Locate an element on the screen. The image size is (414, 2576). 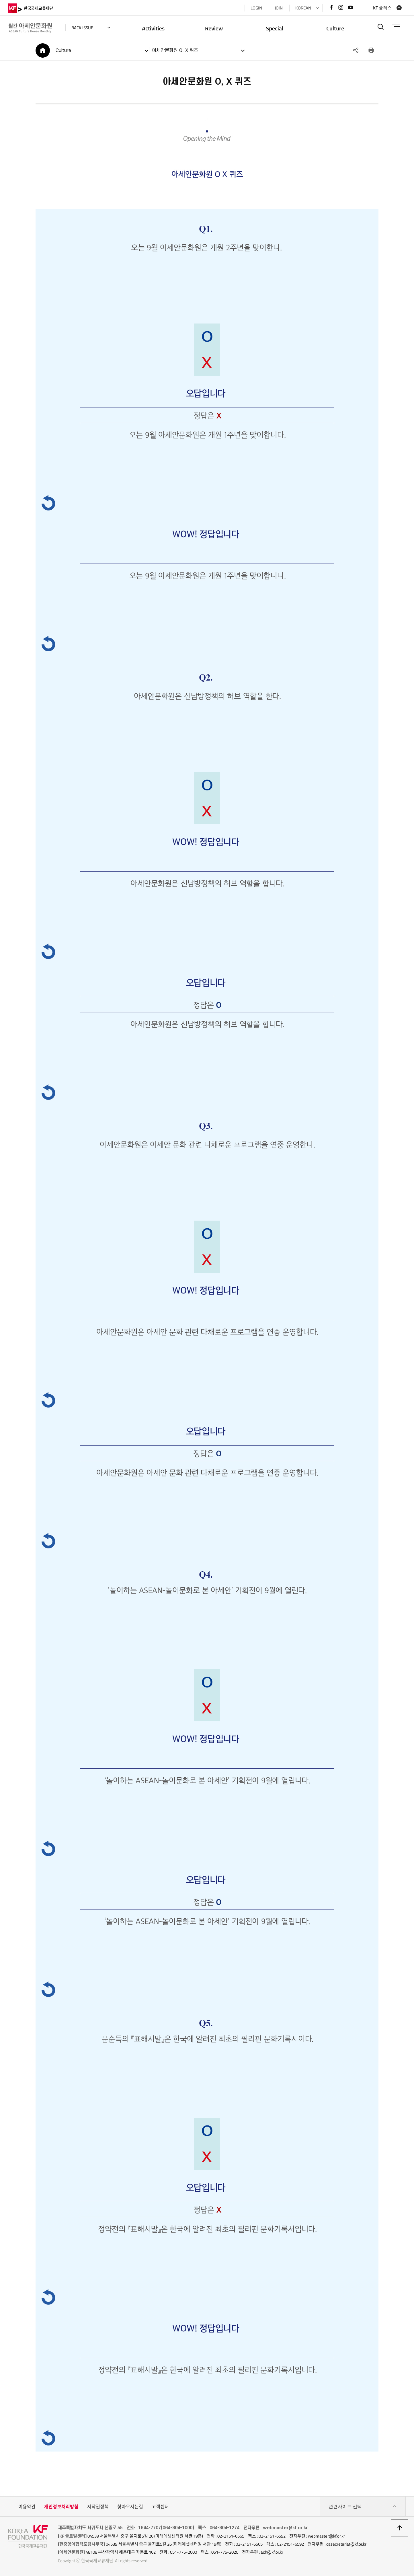
찾아오시는길 is located at coordinates (130, 2506).